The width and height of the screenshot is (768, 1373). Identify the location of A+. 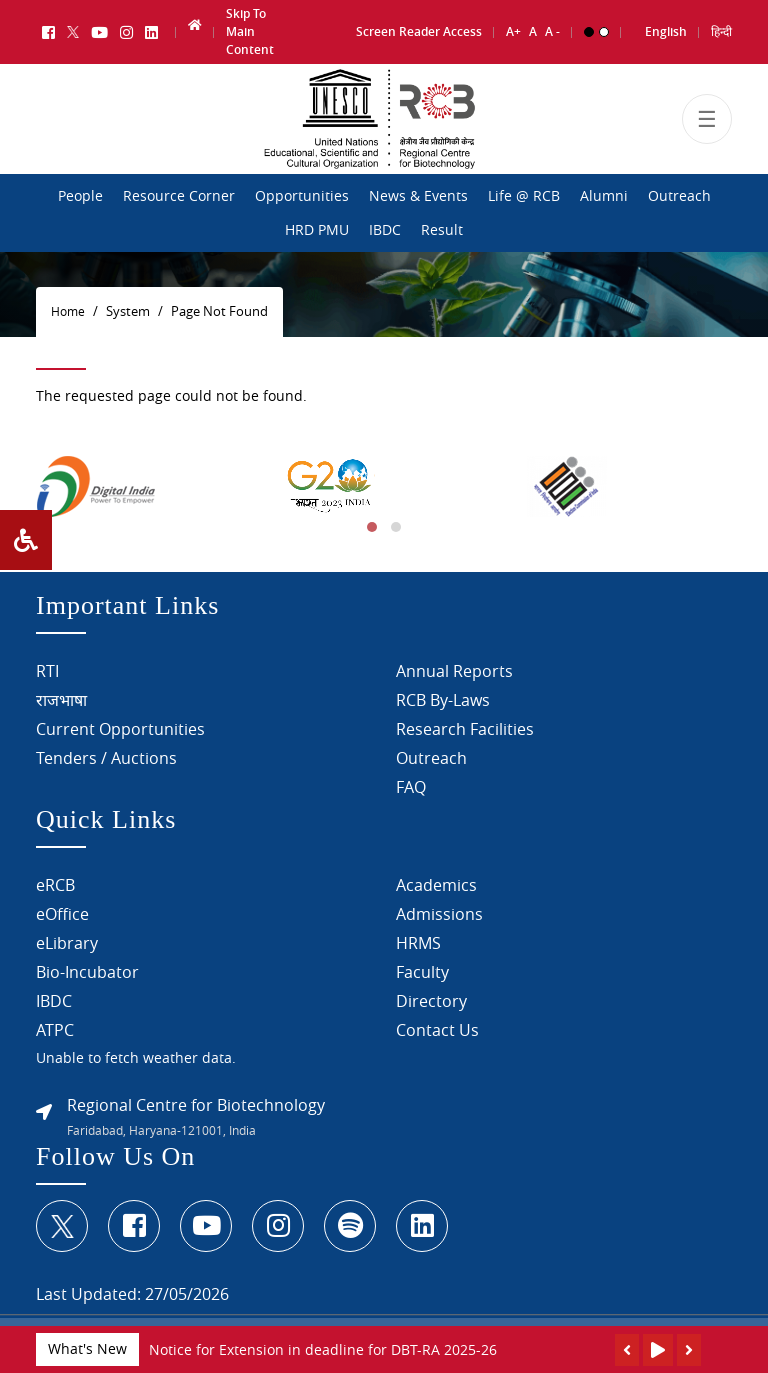
(513, 26).